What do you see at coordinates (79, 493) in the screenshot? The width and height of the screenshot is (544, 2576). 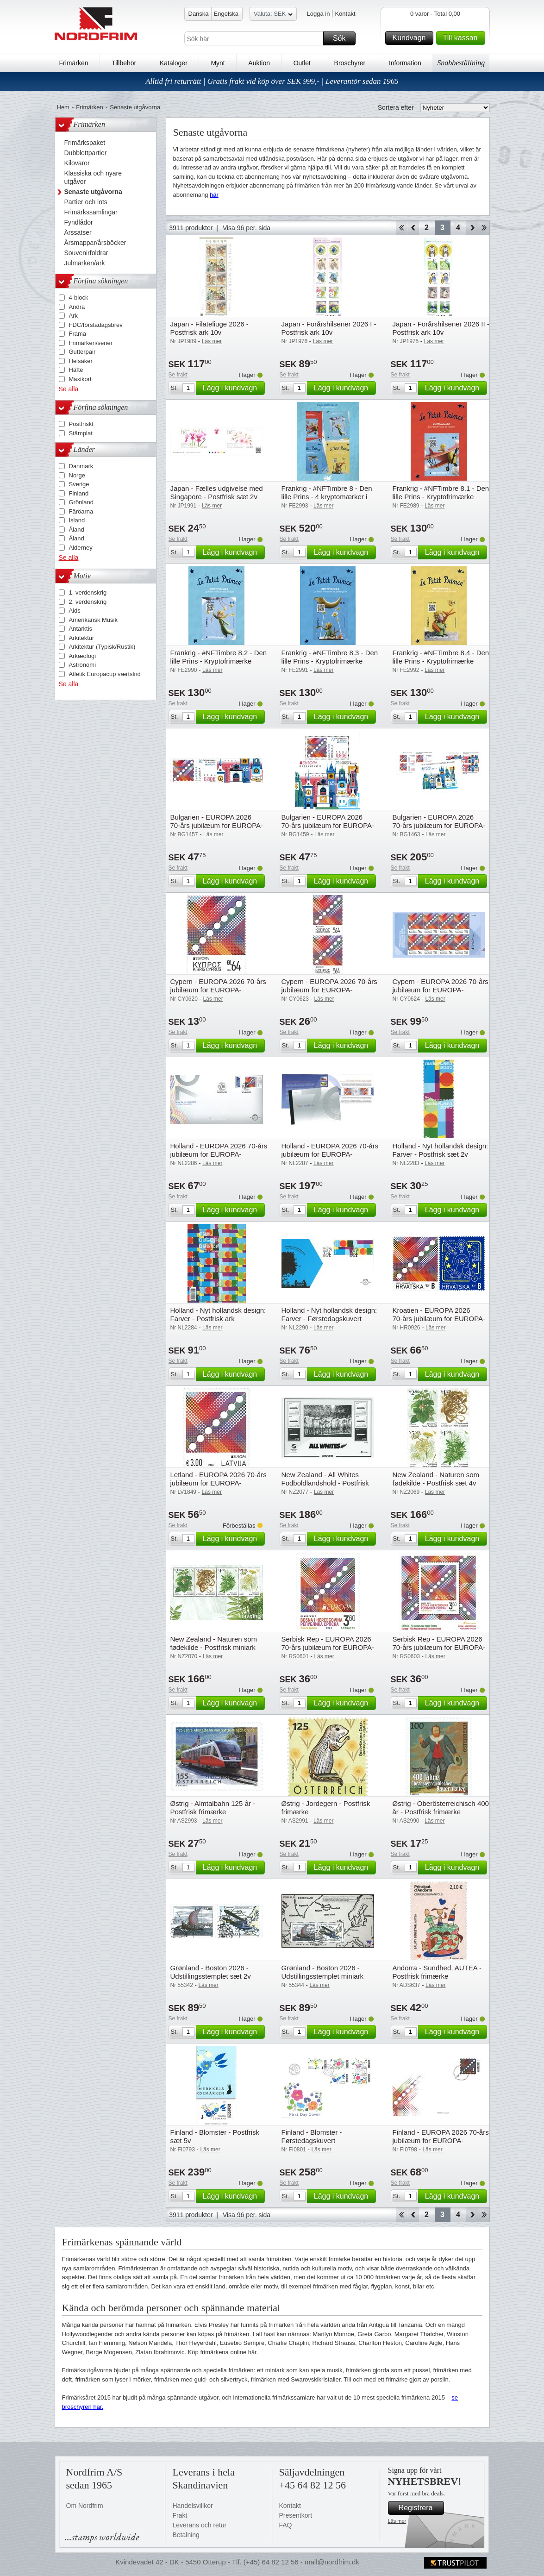 I see `Finland` at bounding box center [79, 493].